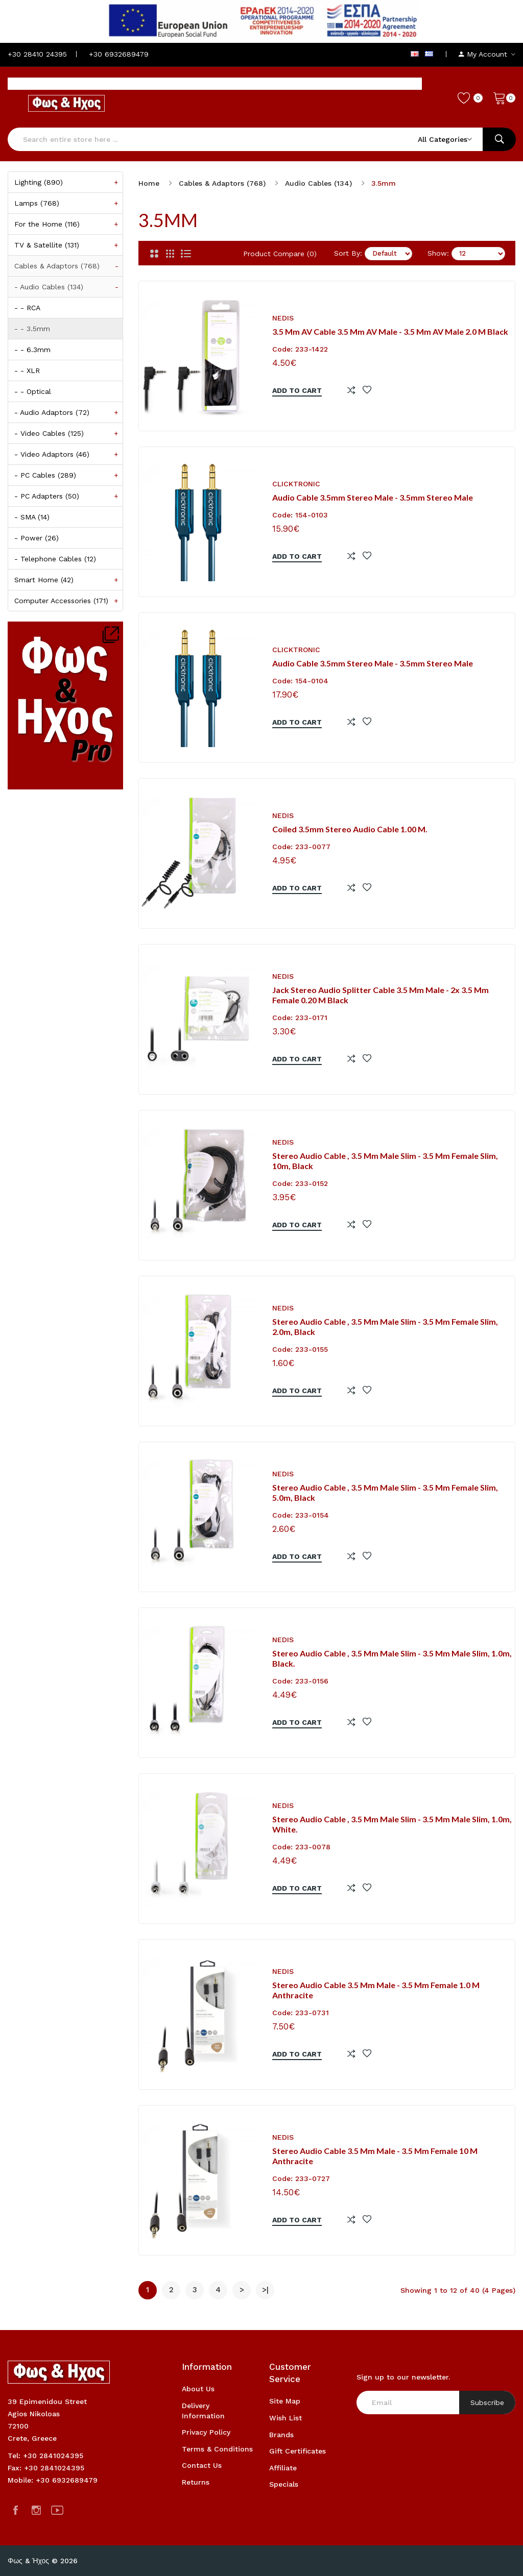  I want to click on For the Home (116), so click(68, 224).